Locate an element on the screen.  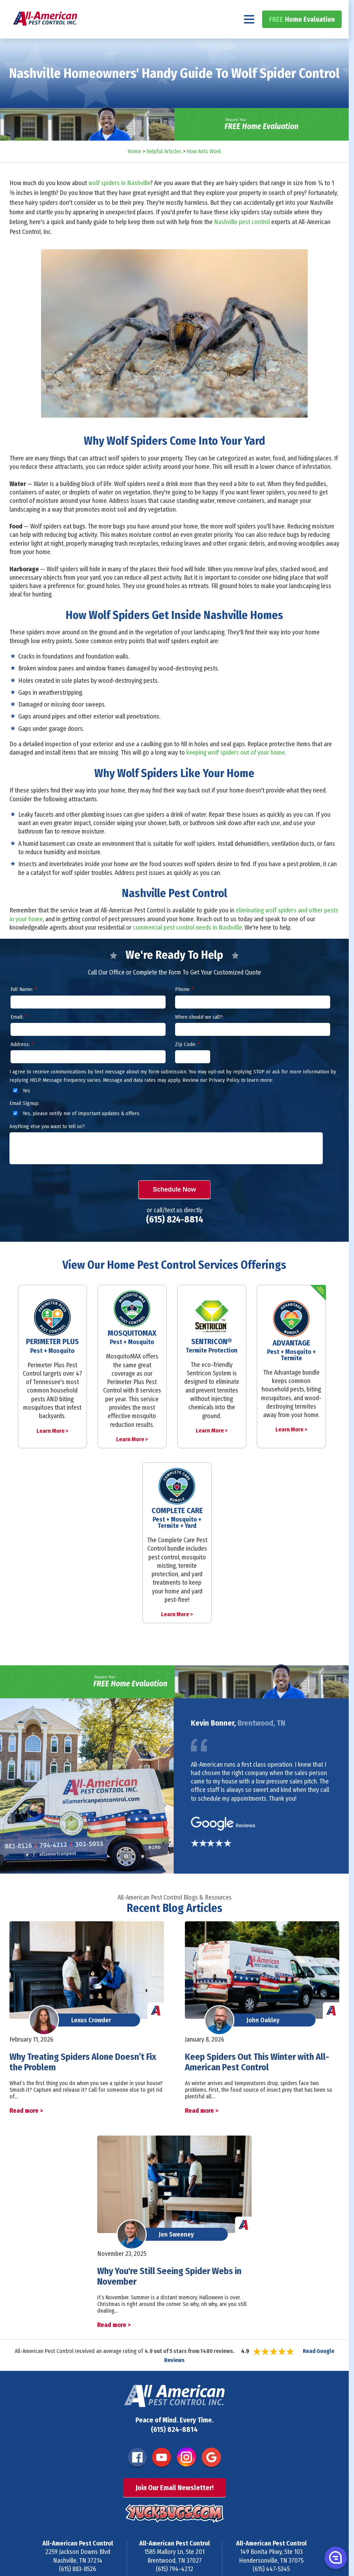
commercial pest control needs in Nashville is located at coordinates (187, 946).